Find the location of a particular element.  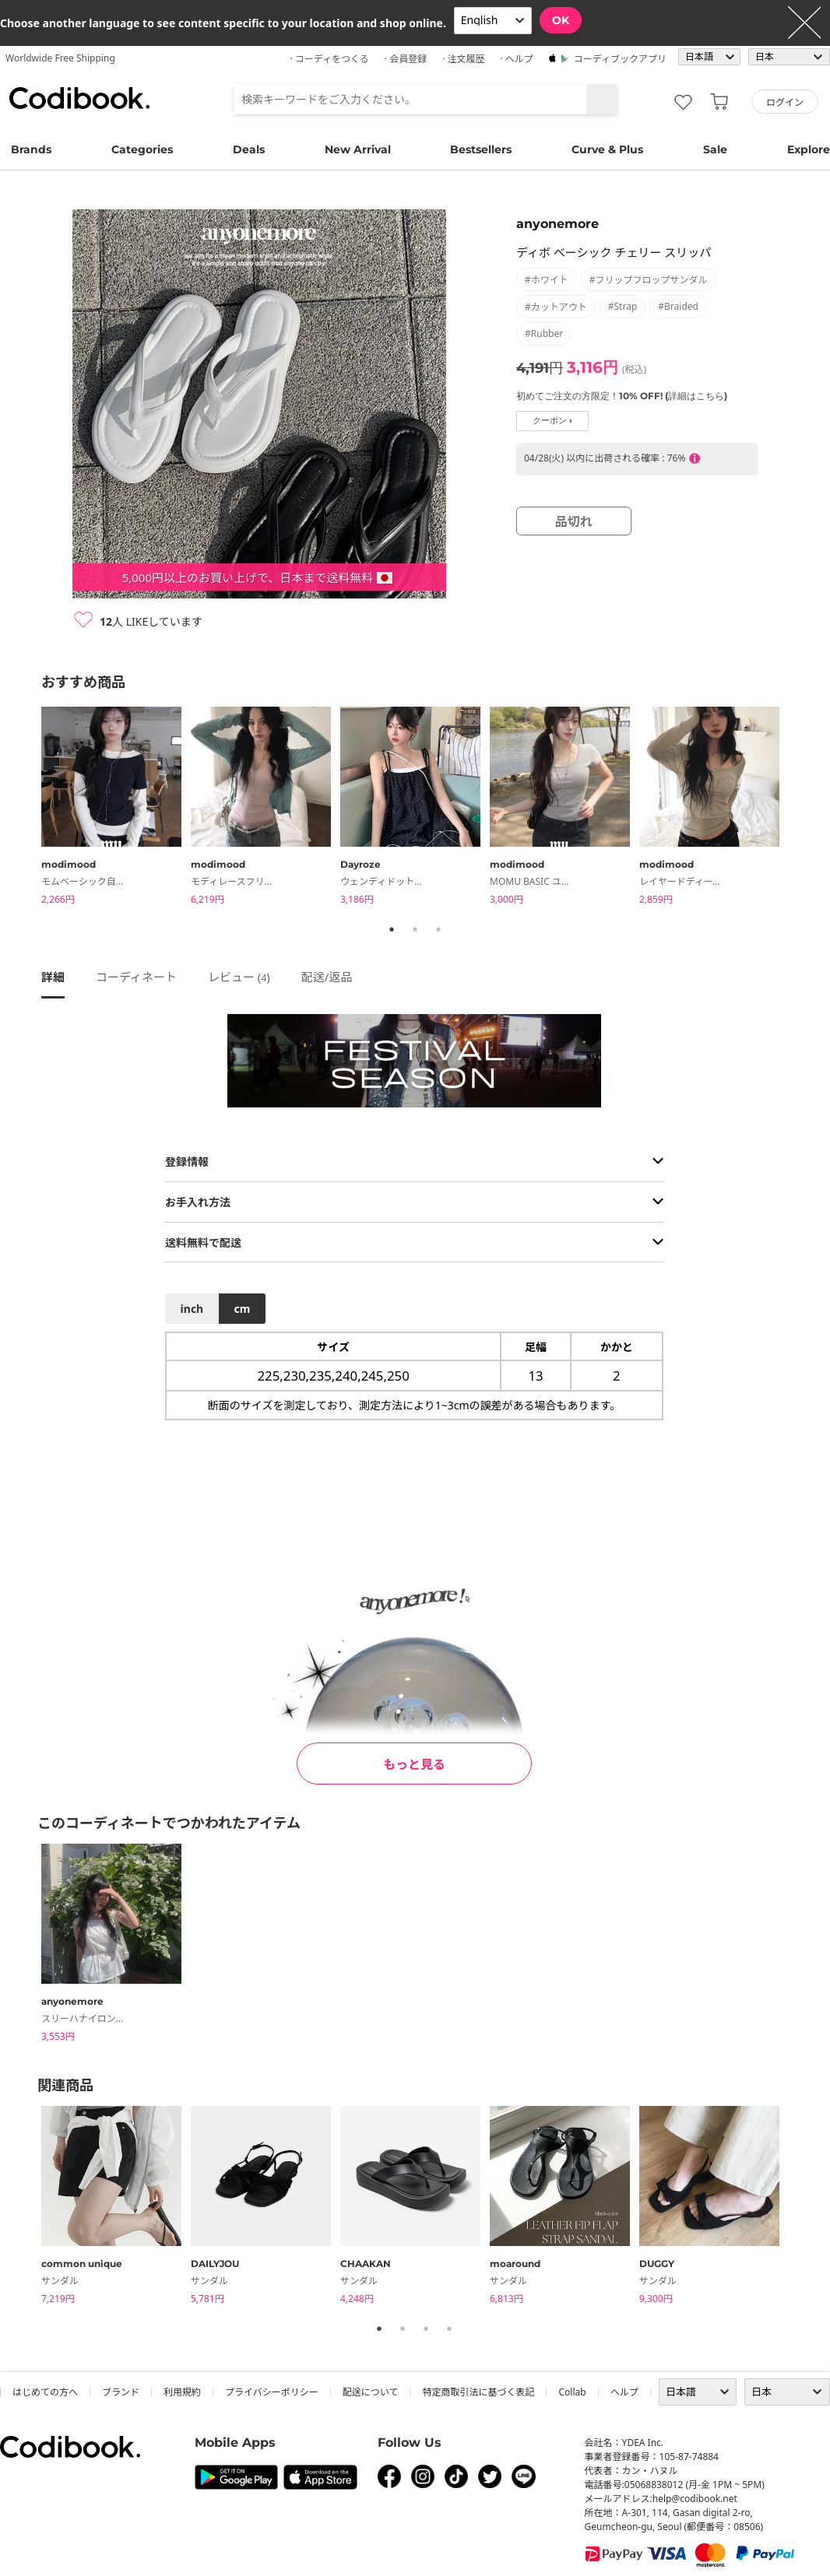

品切れ is located at coordinates (574, 521).